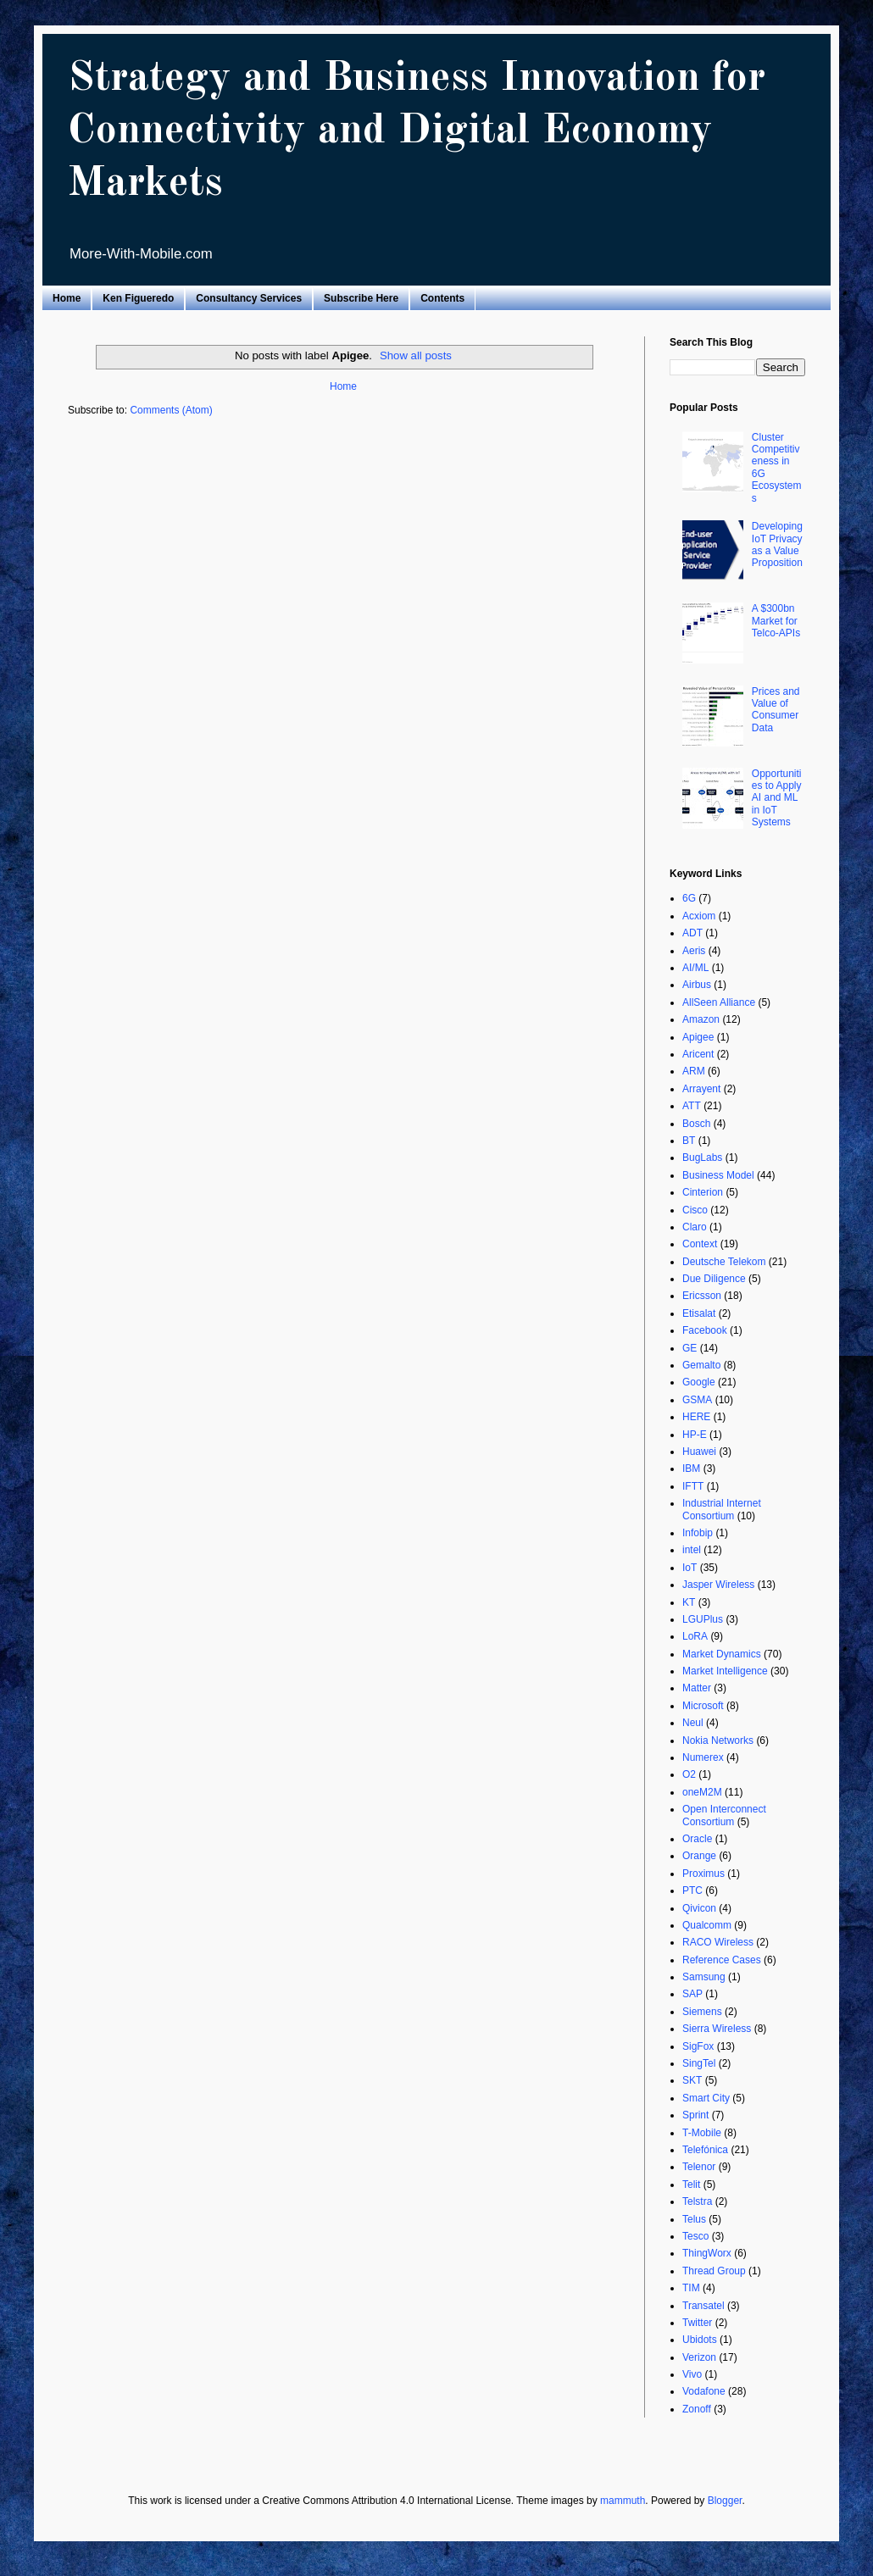 Image resolution: width=873 pixels, height=2576 pixels. Describe the element at coordinates (696, 985) in the screenshot. I see `Airbus` at that location.